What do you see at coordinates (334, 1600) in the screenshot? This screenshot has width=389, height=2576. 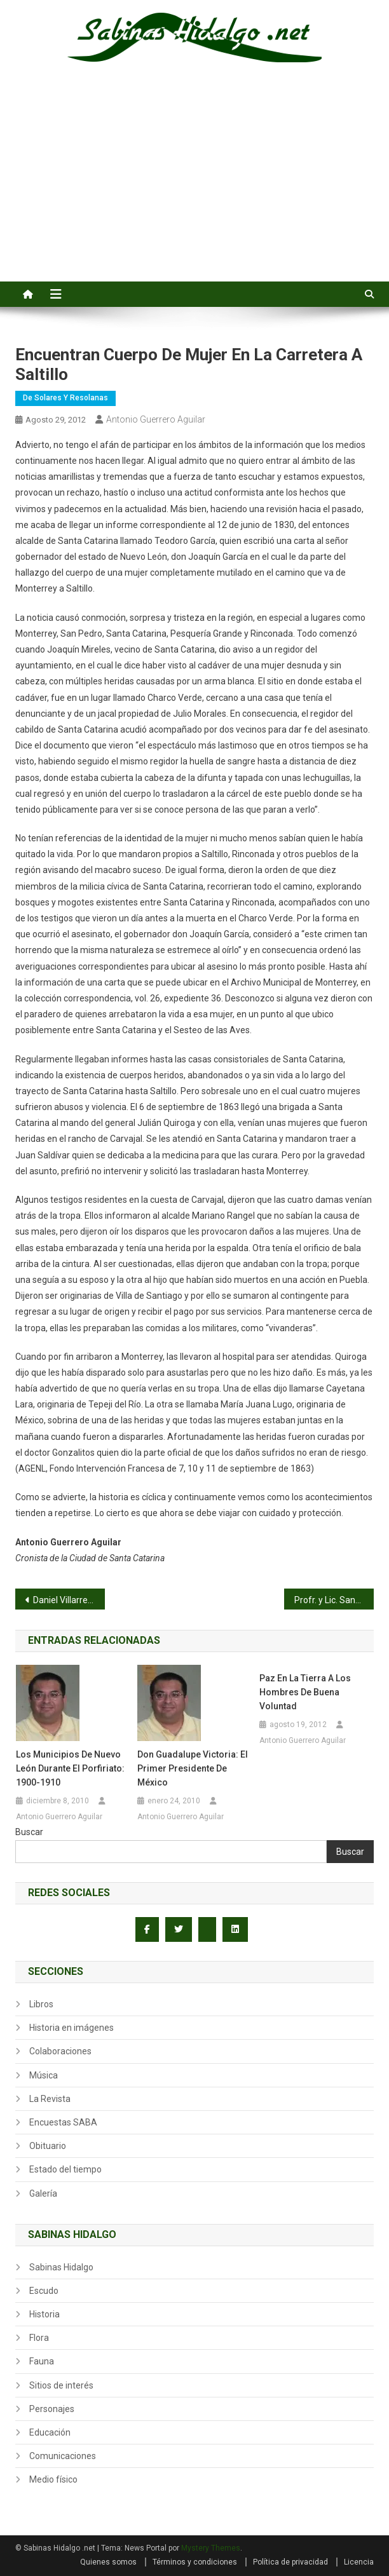 I see `Profr. y Lic. Santiago A. Vara Jimenez – Quinta Parte` at bounding box center [334, 1600].